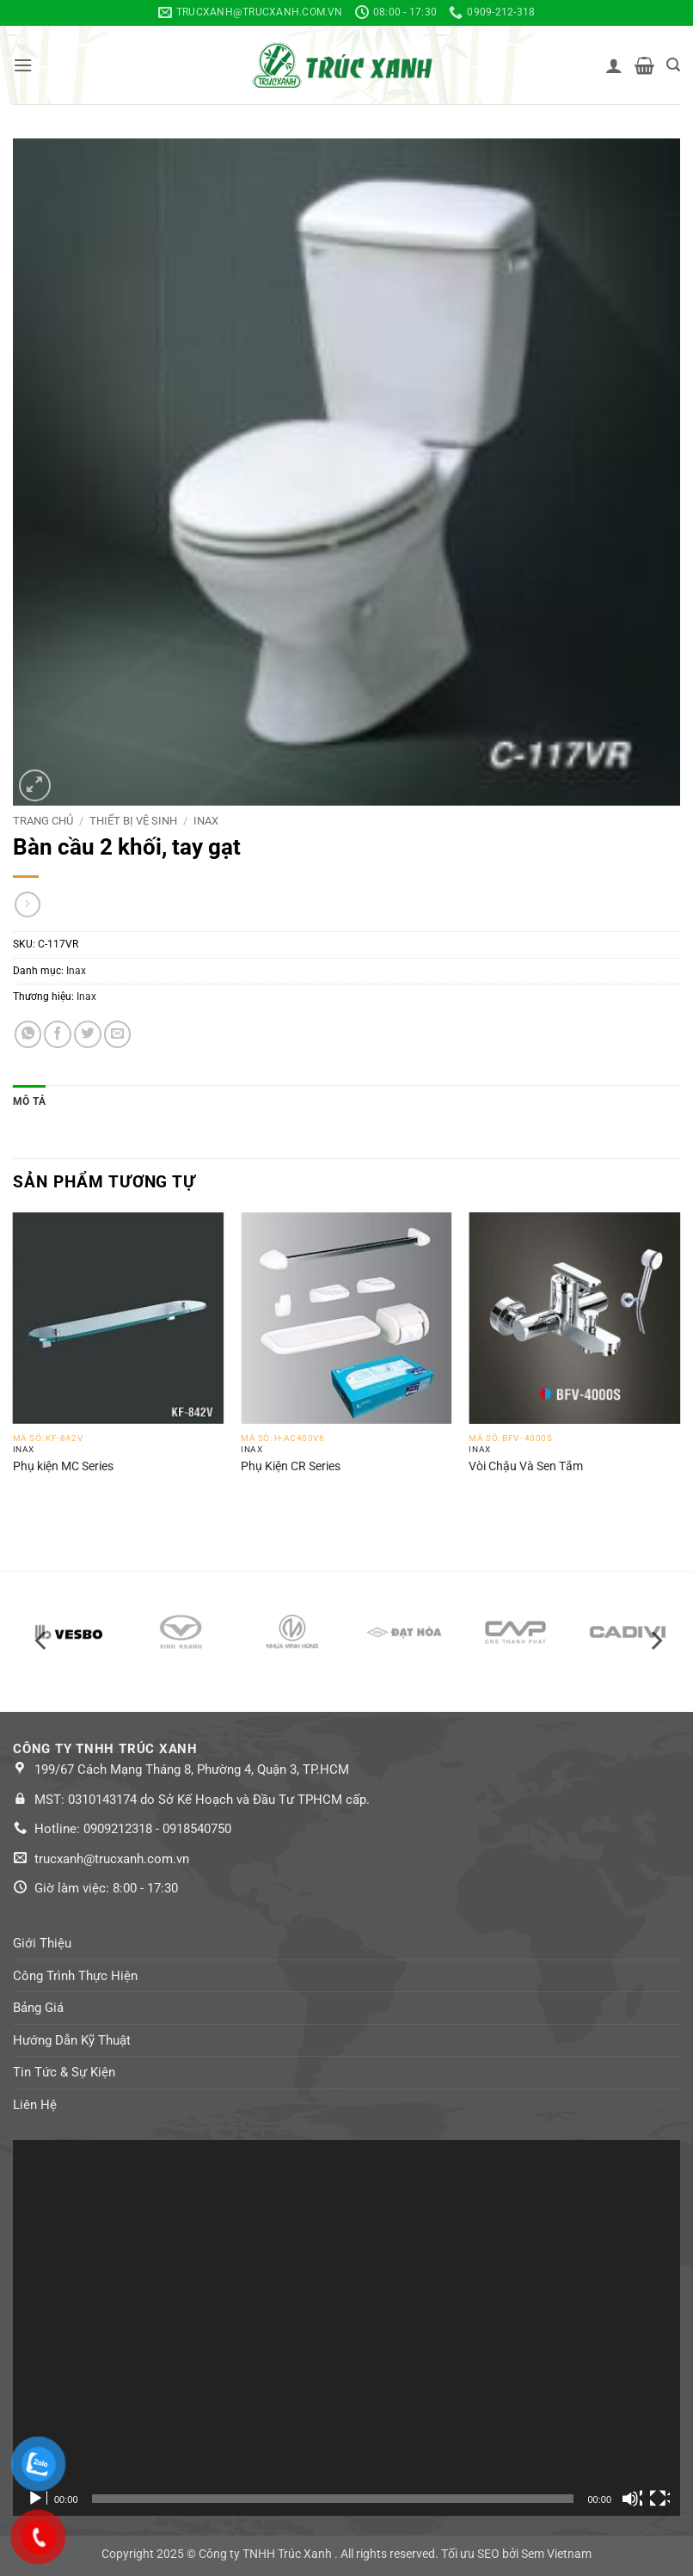 Image resolution: width=693 pixels, height=2576 pixels. What do you see at coordinates (556, 2554) in the screenshot?
I see `Sem Vietnam` at bounding box center [556, 2554].